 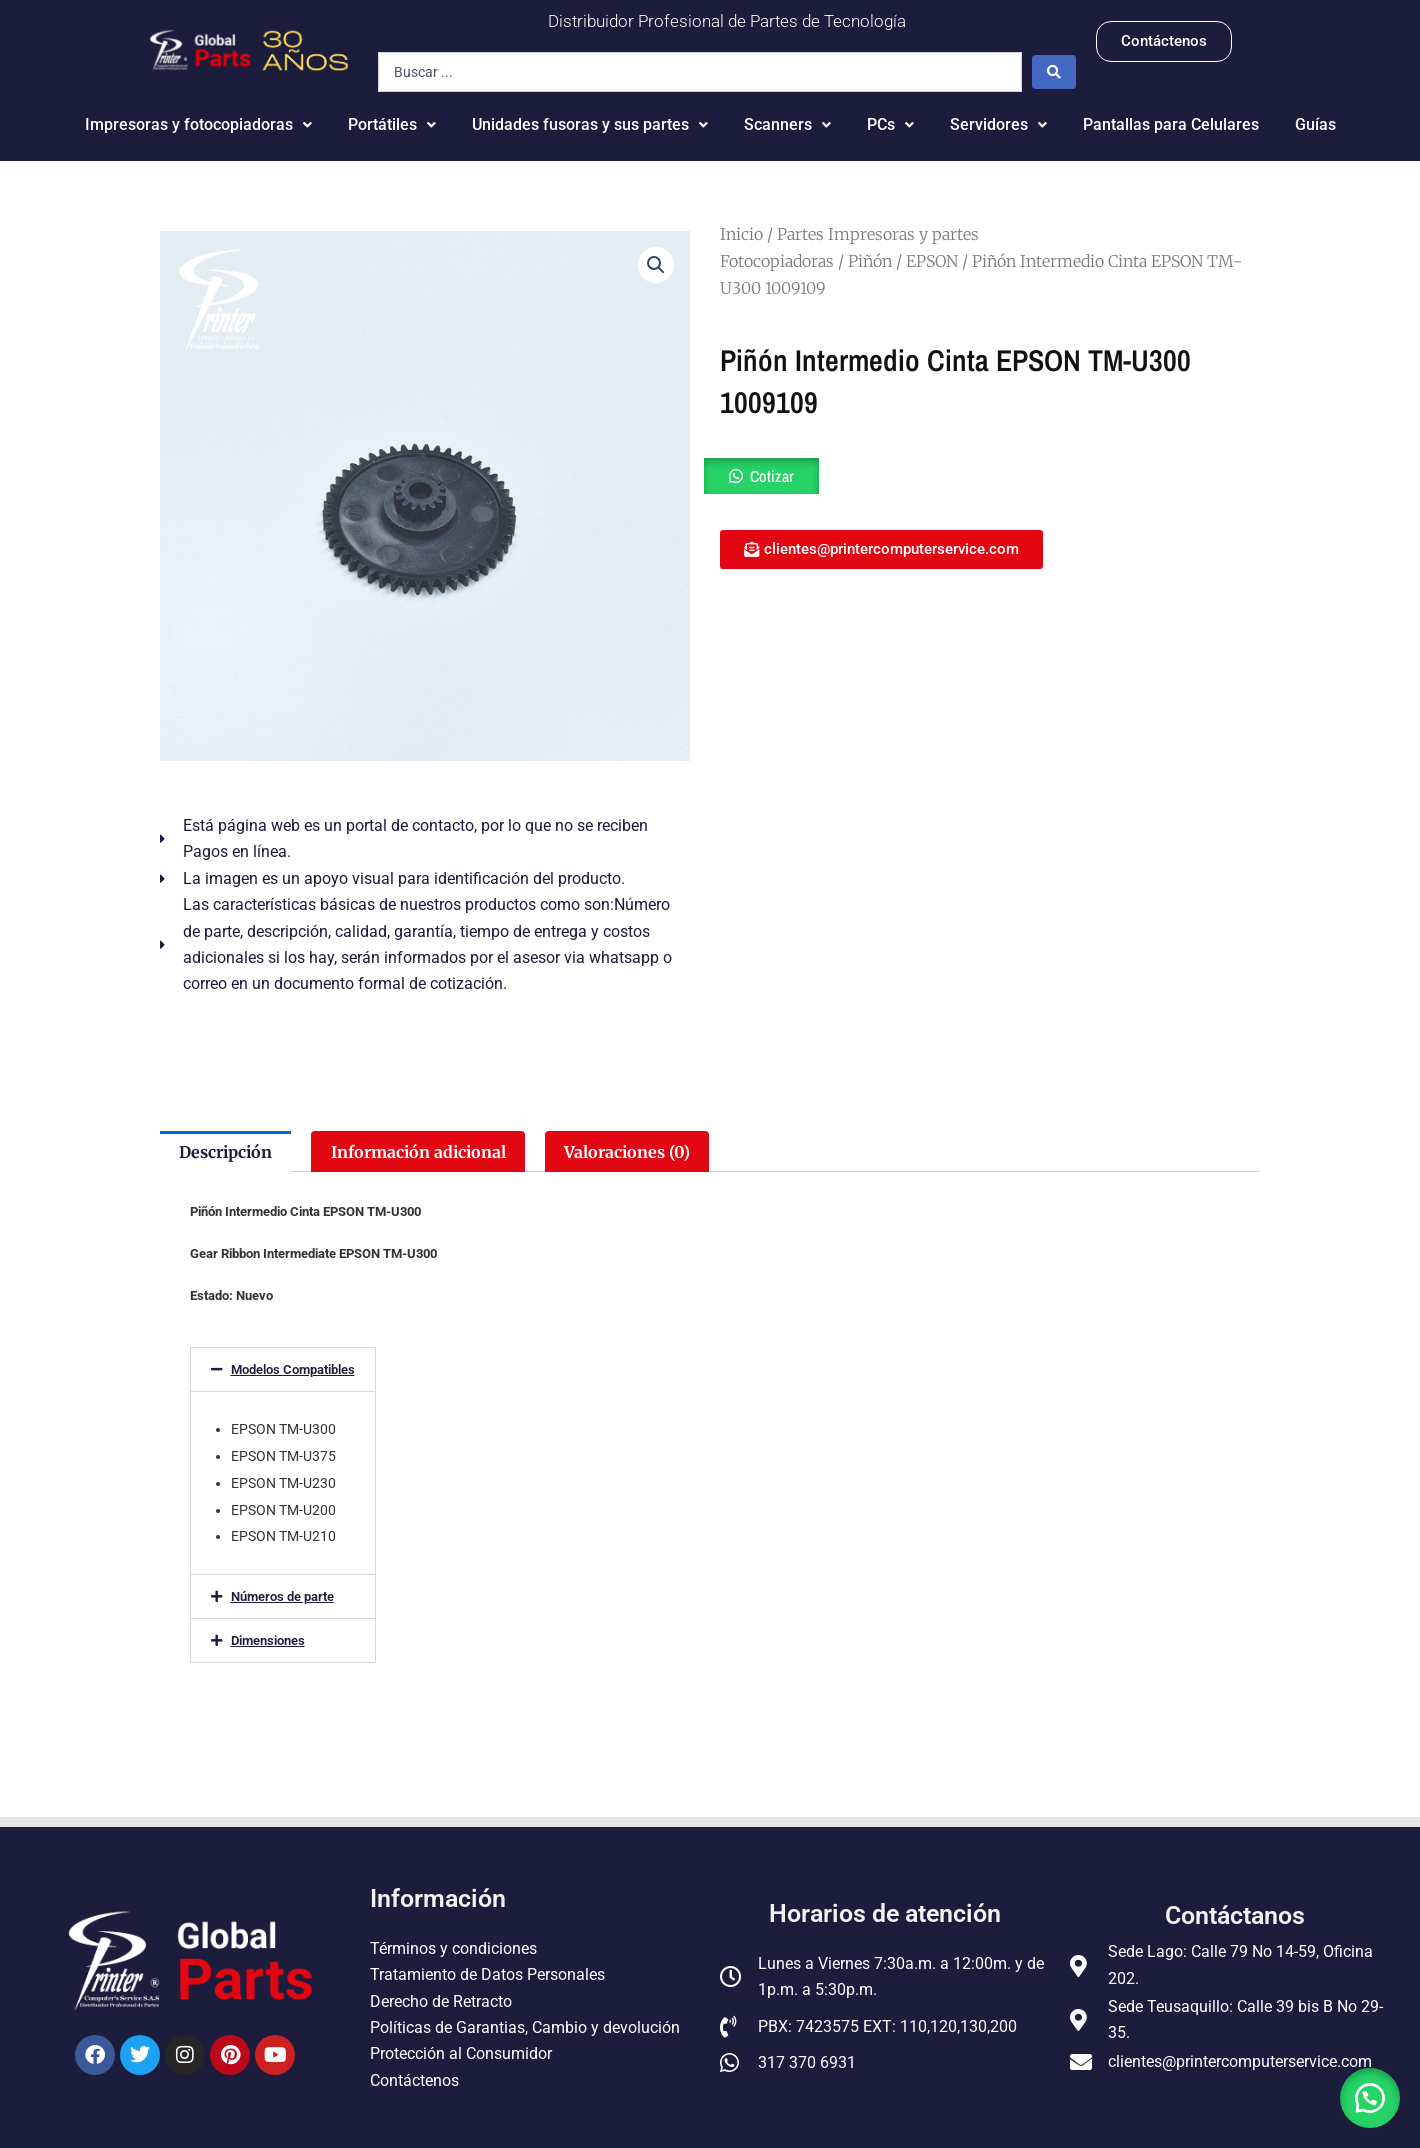 What do you see at coordinates (870, 261) in the screenshot?
I see `Piñón` at bounding box center [870, 261].